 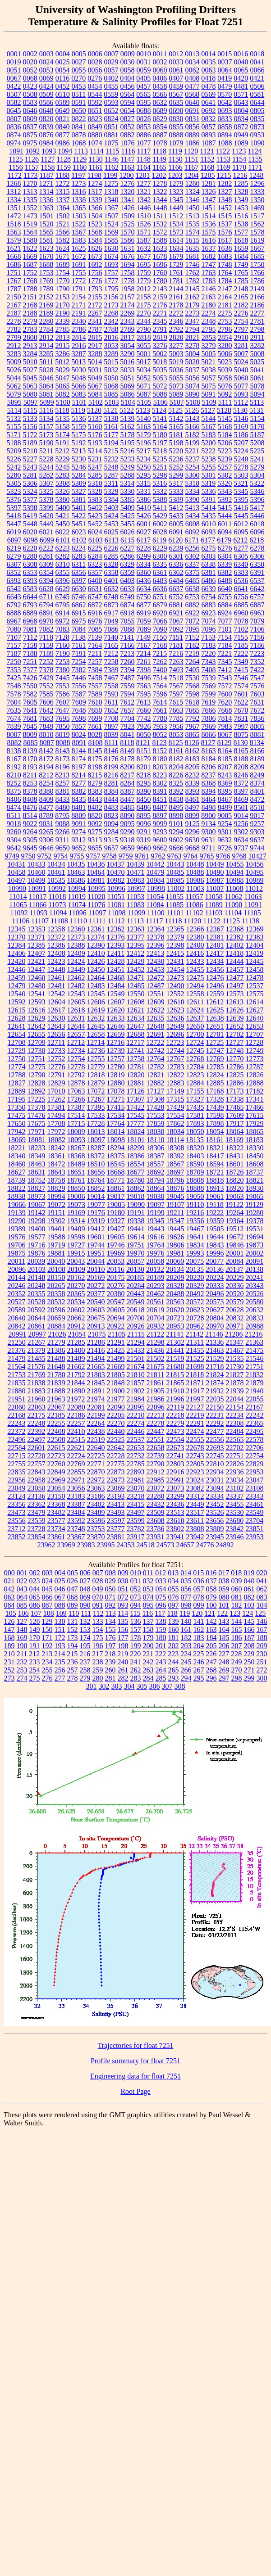 I want to click on 8134, so click(x=257, y=742).